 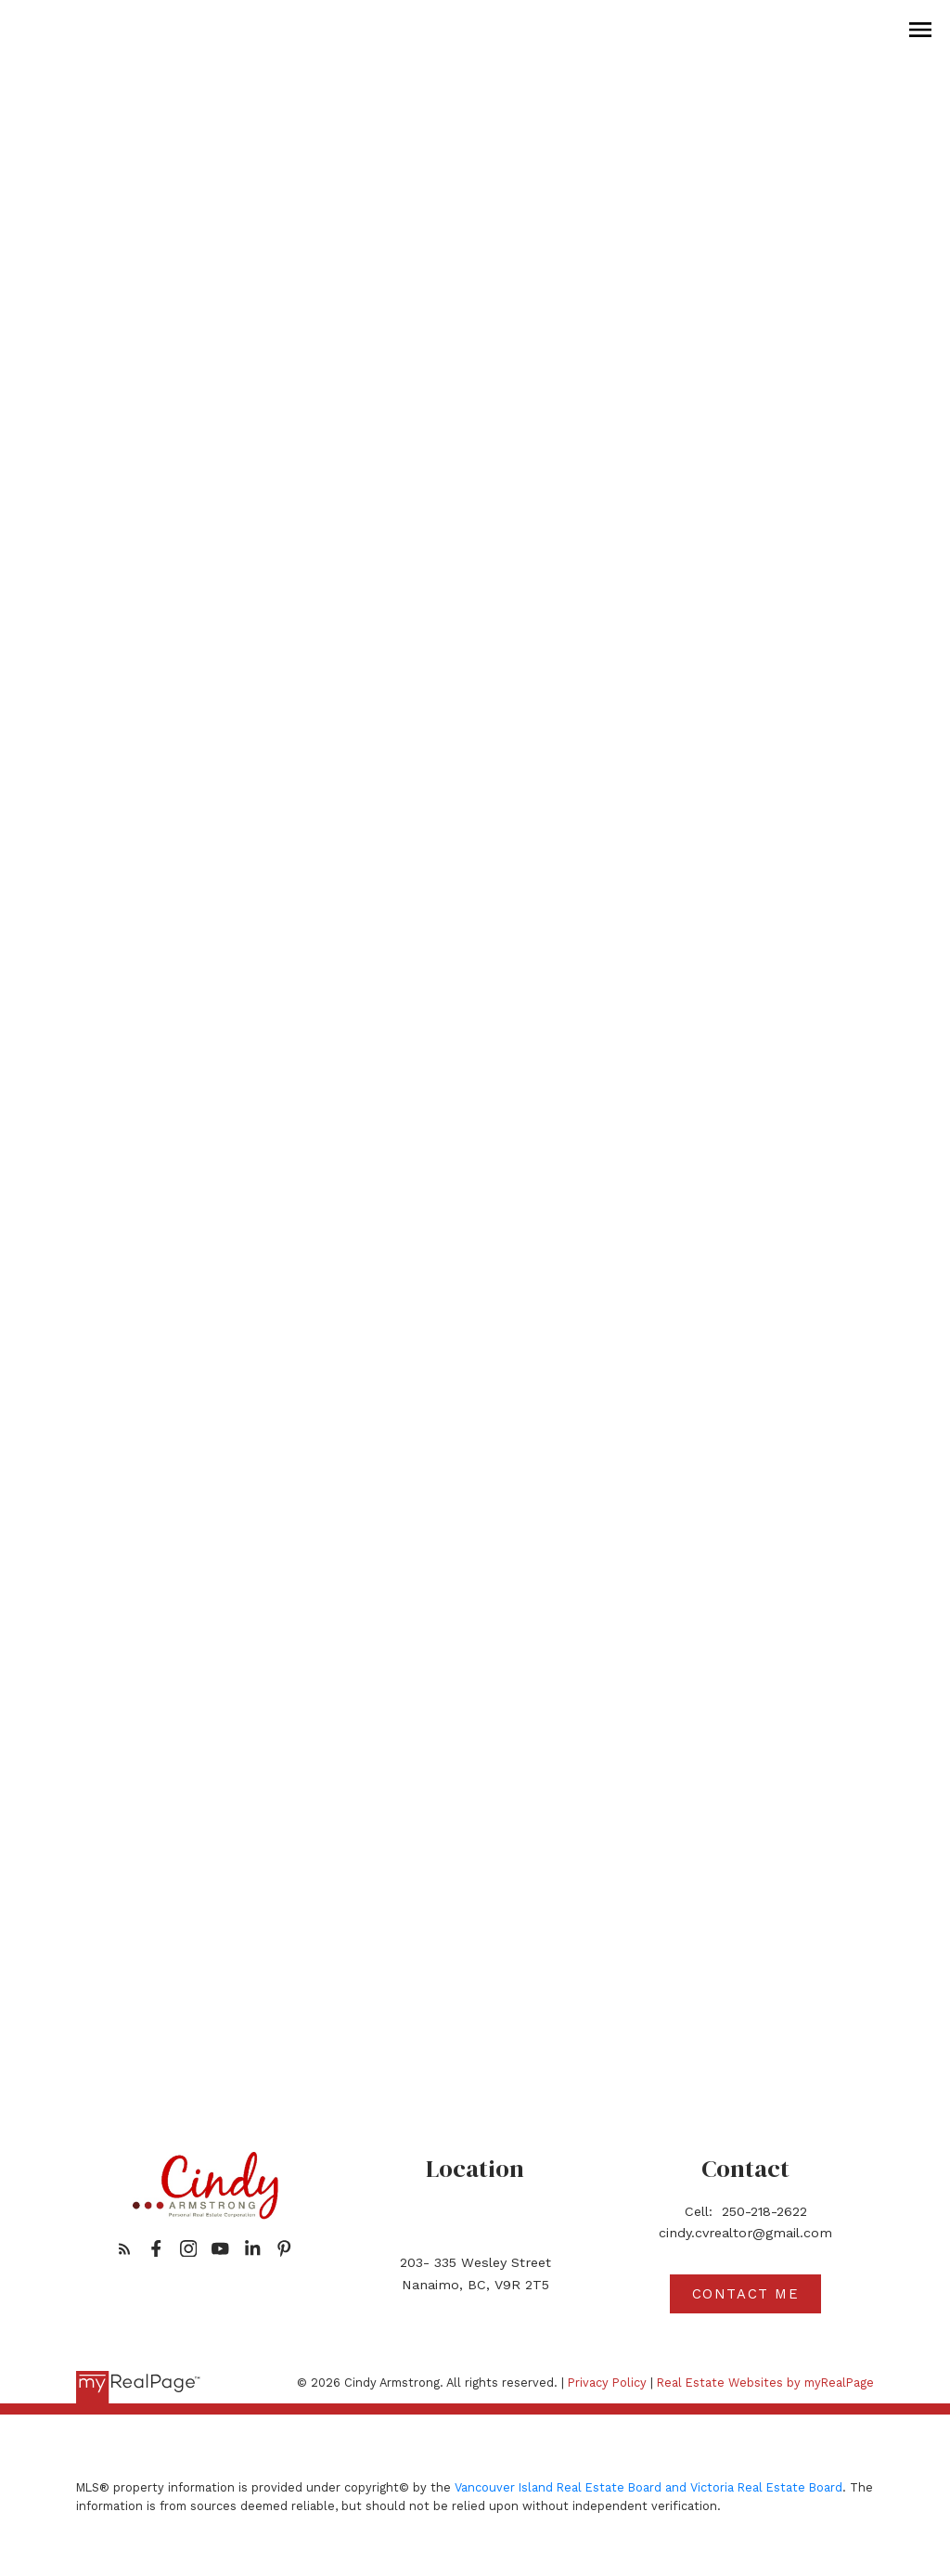 What do you see at coordinates (765, 2382) in the screenshot?
I see `Real Estate Websites by myRealPage` at bounding box center [765, 2382].